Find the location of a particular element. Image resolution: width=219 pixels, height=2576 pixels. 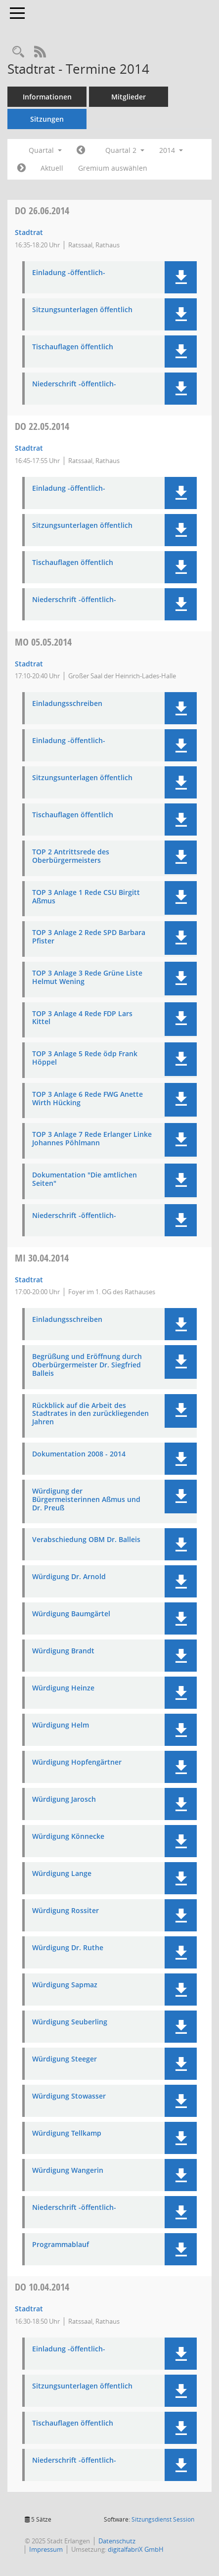

Niederschrift -öffentlich- [Dokument Download Dateityp: pdf] is located at coordinates (74, 384).